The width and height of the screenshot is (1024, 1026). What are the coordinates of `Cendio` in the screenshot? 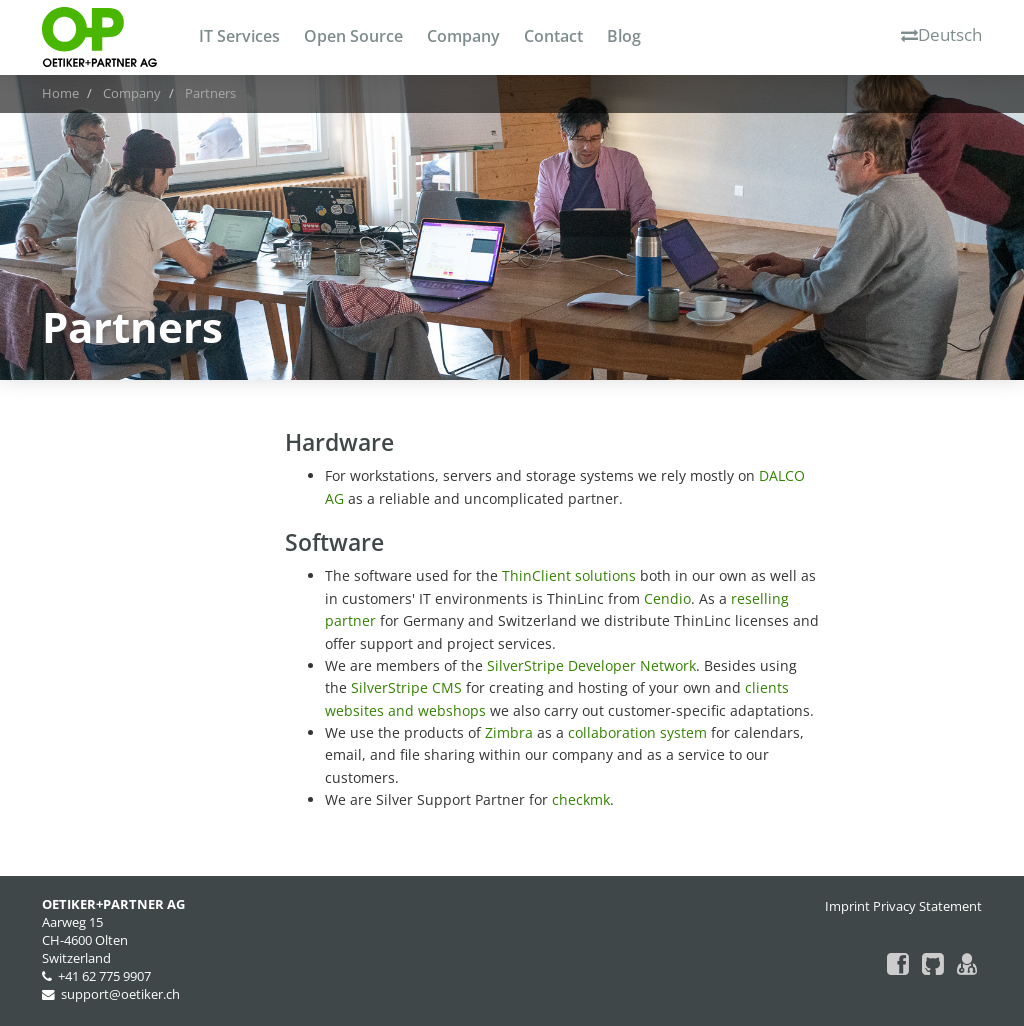 It's located at (667, 598).